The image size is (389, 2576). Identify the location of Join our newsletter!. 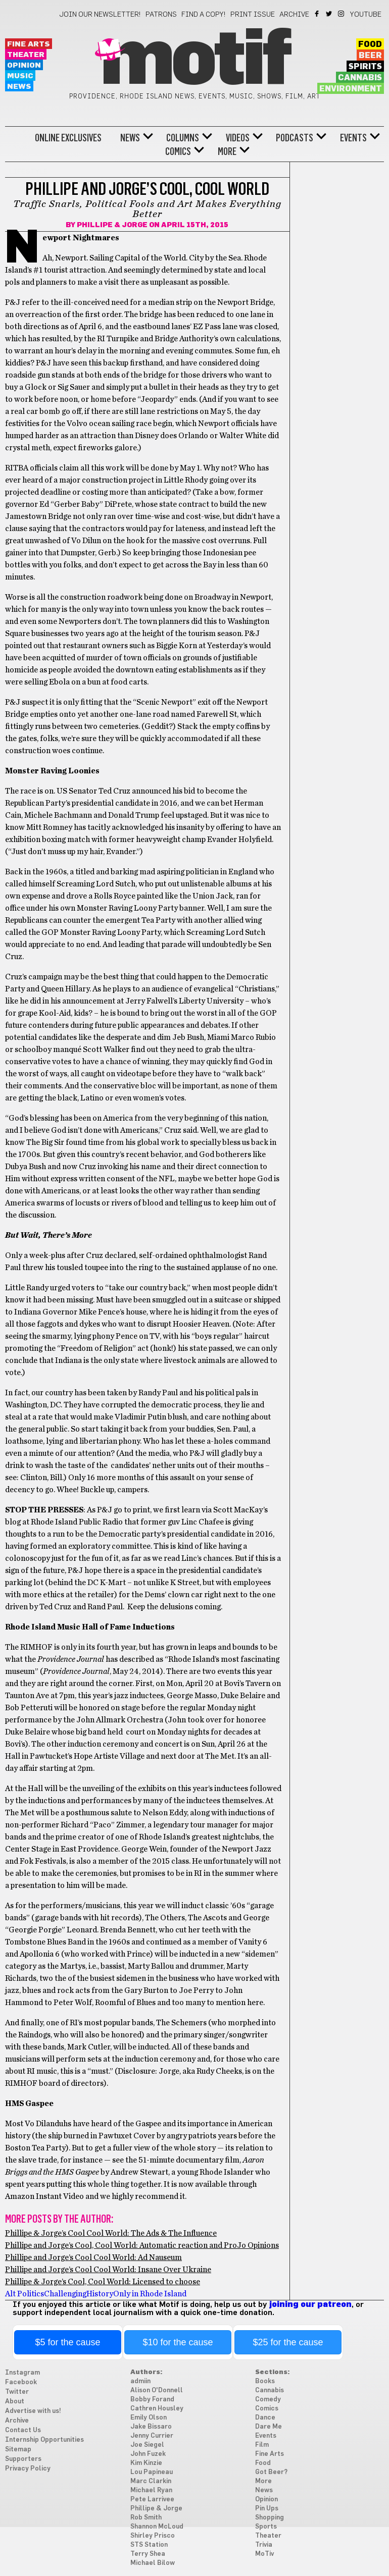
(100, 14).